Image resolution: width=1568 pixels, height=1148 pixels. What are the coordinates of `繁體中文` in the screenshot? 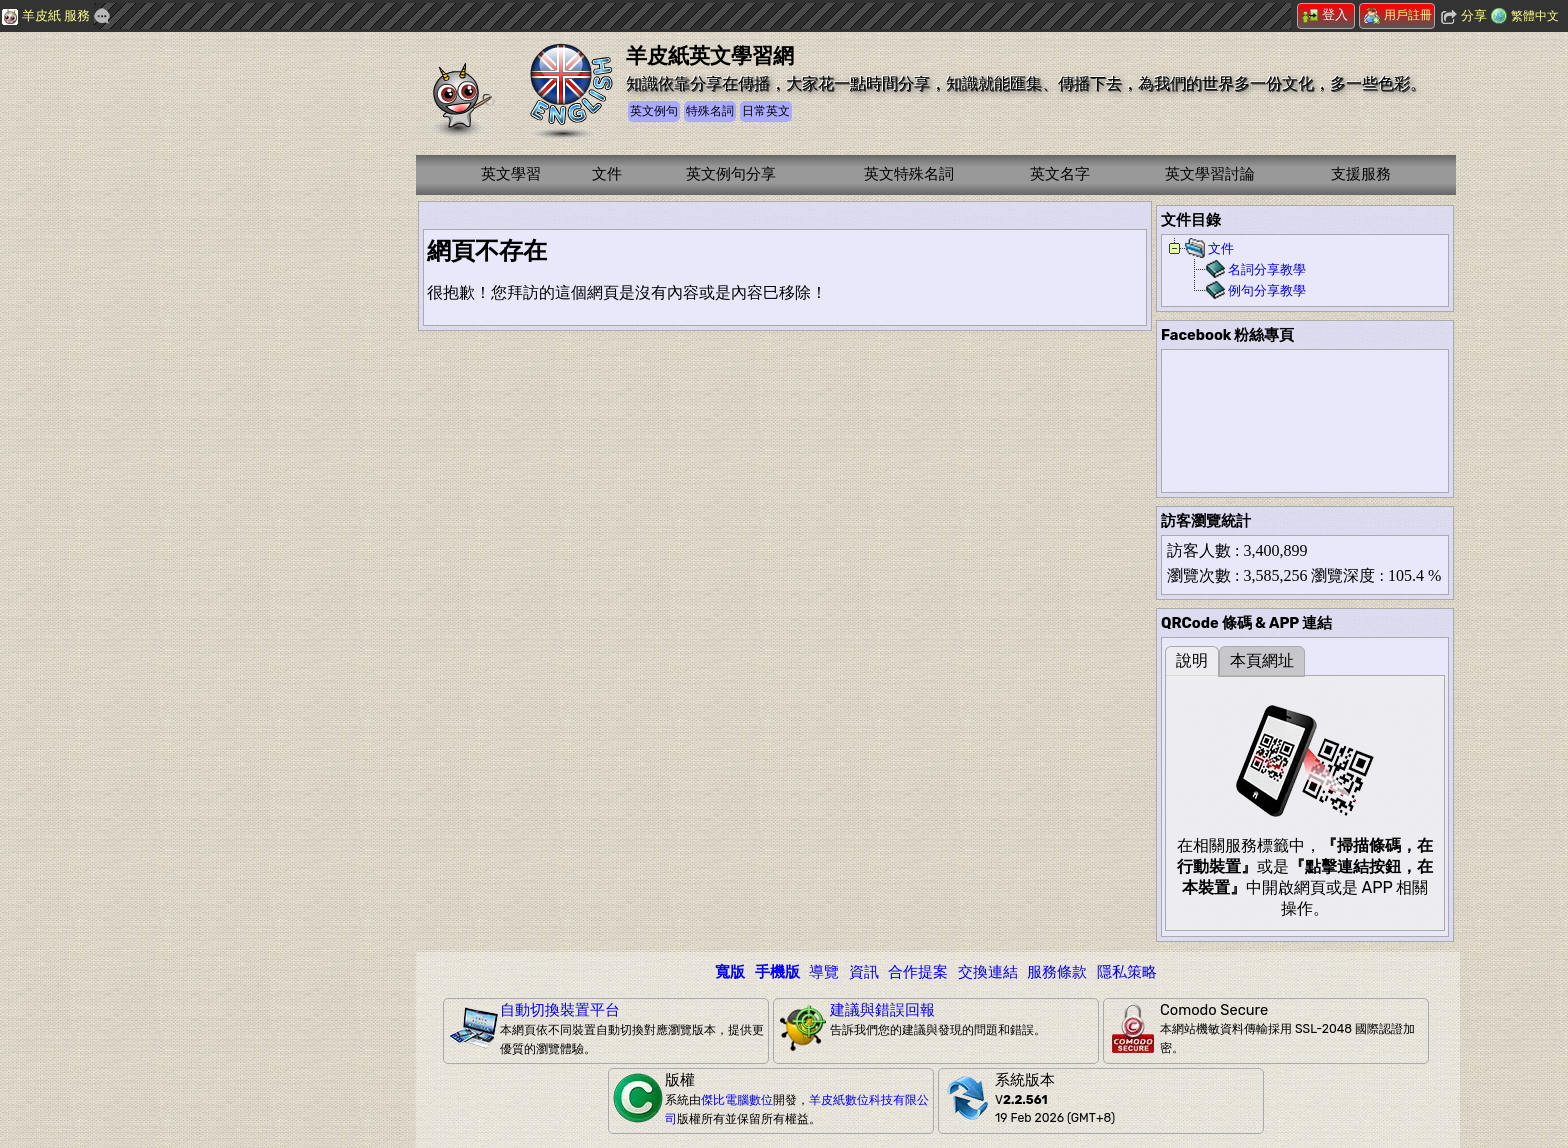 It's located at (1535, 16).